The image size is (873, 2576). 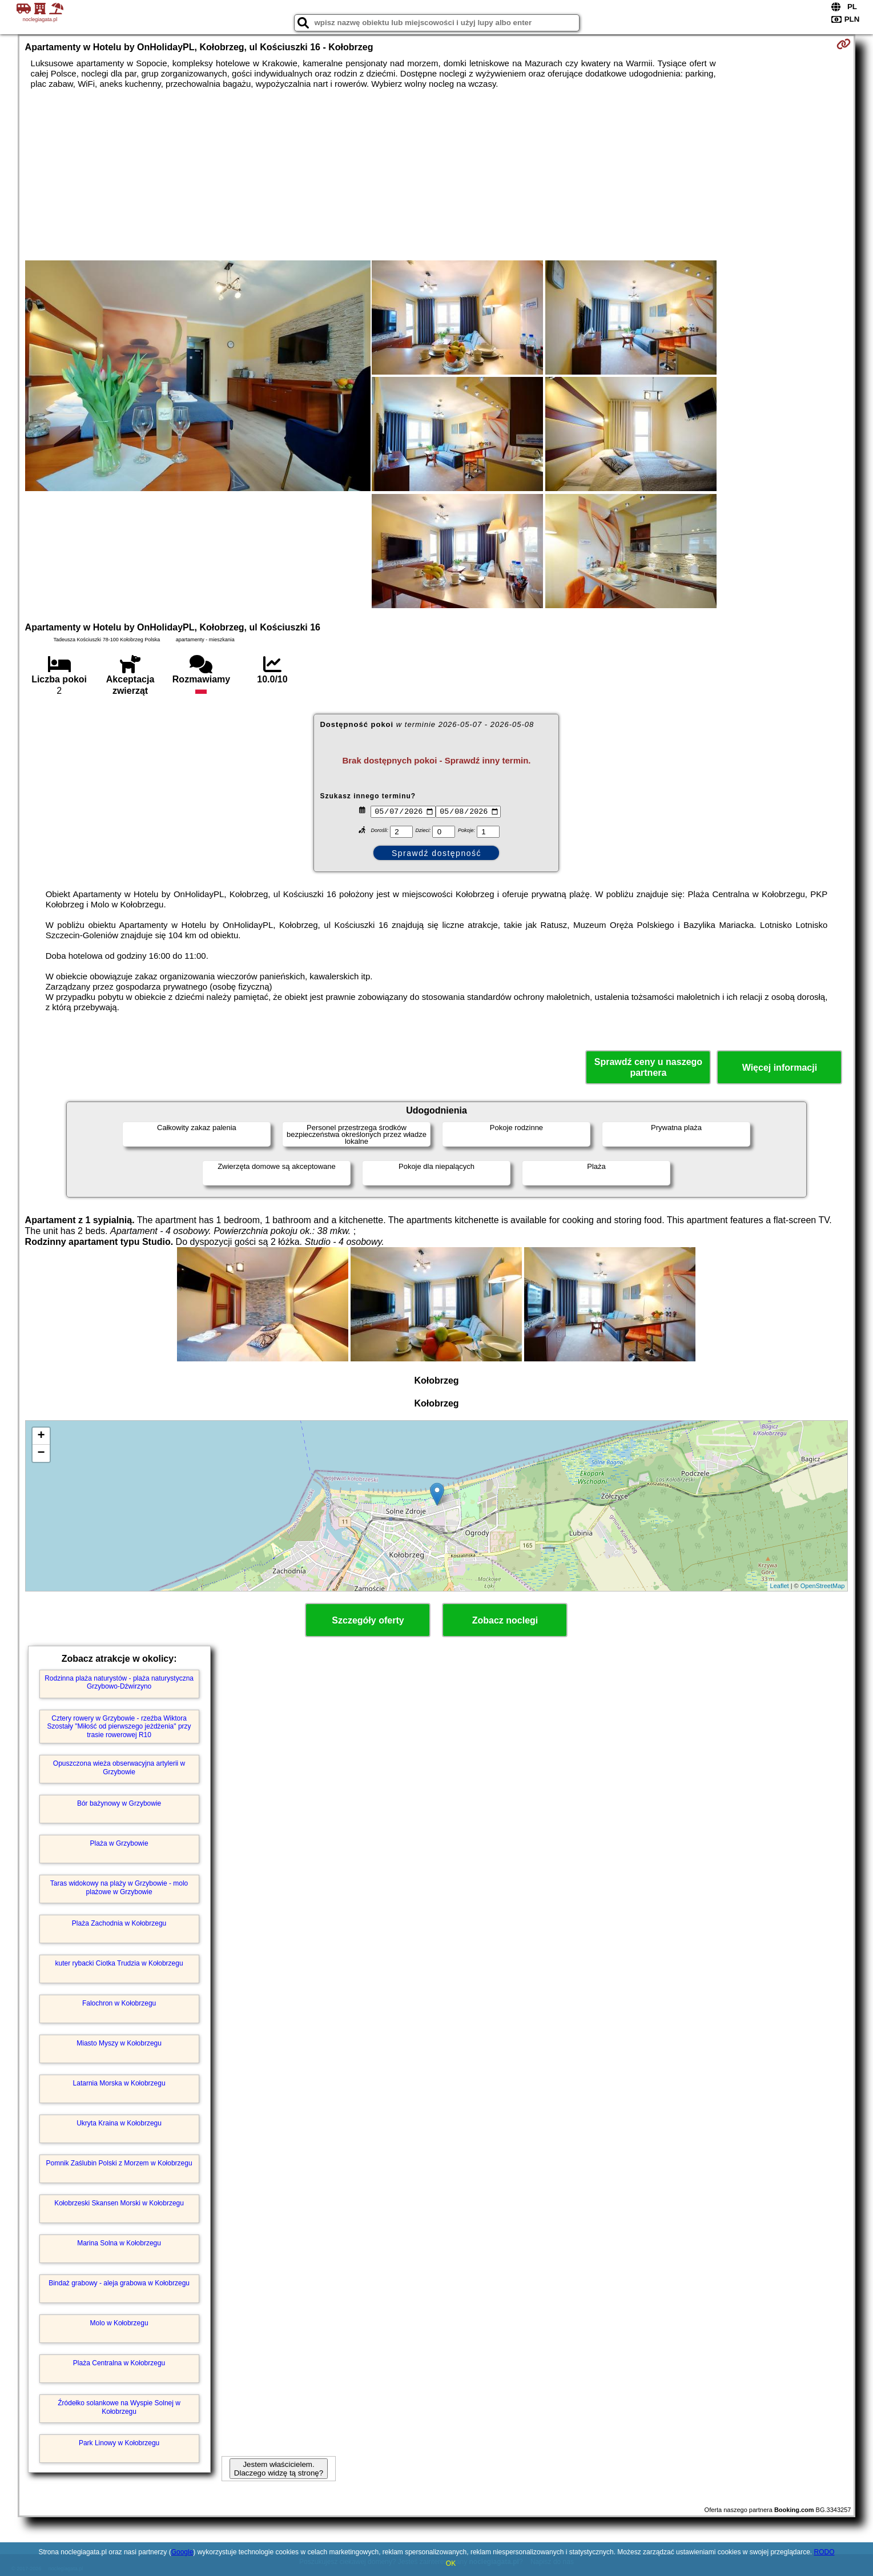 I want to click on Sprawdź ceny u naszego partnera, so click(x=648, y=1067).